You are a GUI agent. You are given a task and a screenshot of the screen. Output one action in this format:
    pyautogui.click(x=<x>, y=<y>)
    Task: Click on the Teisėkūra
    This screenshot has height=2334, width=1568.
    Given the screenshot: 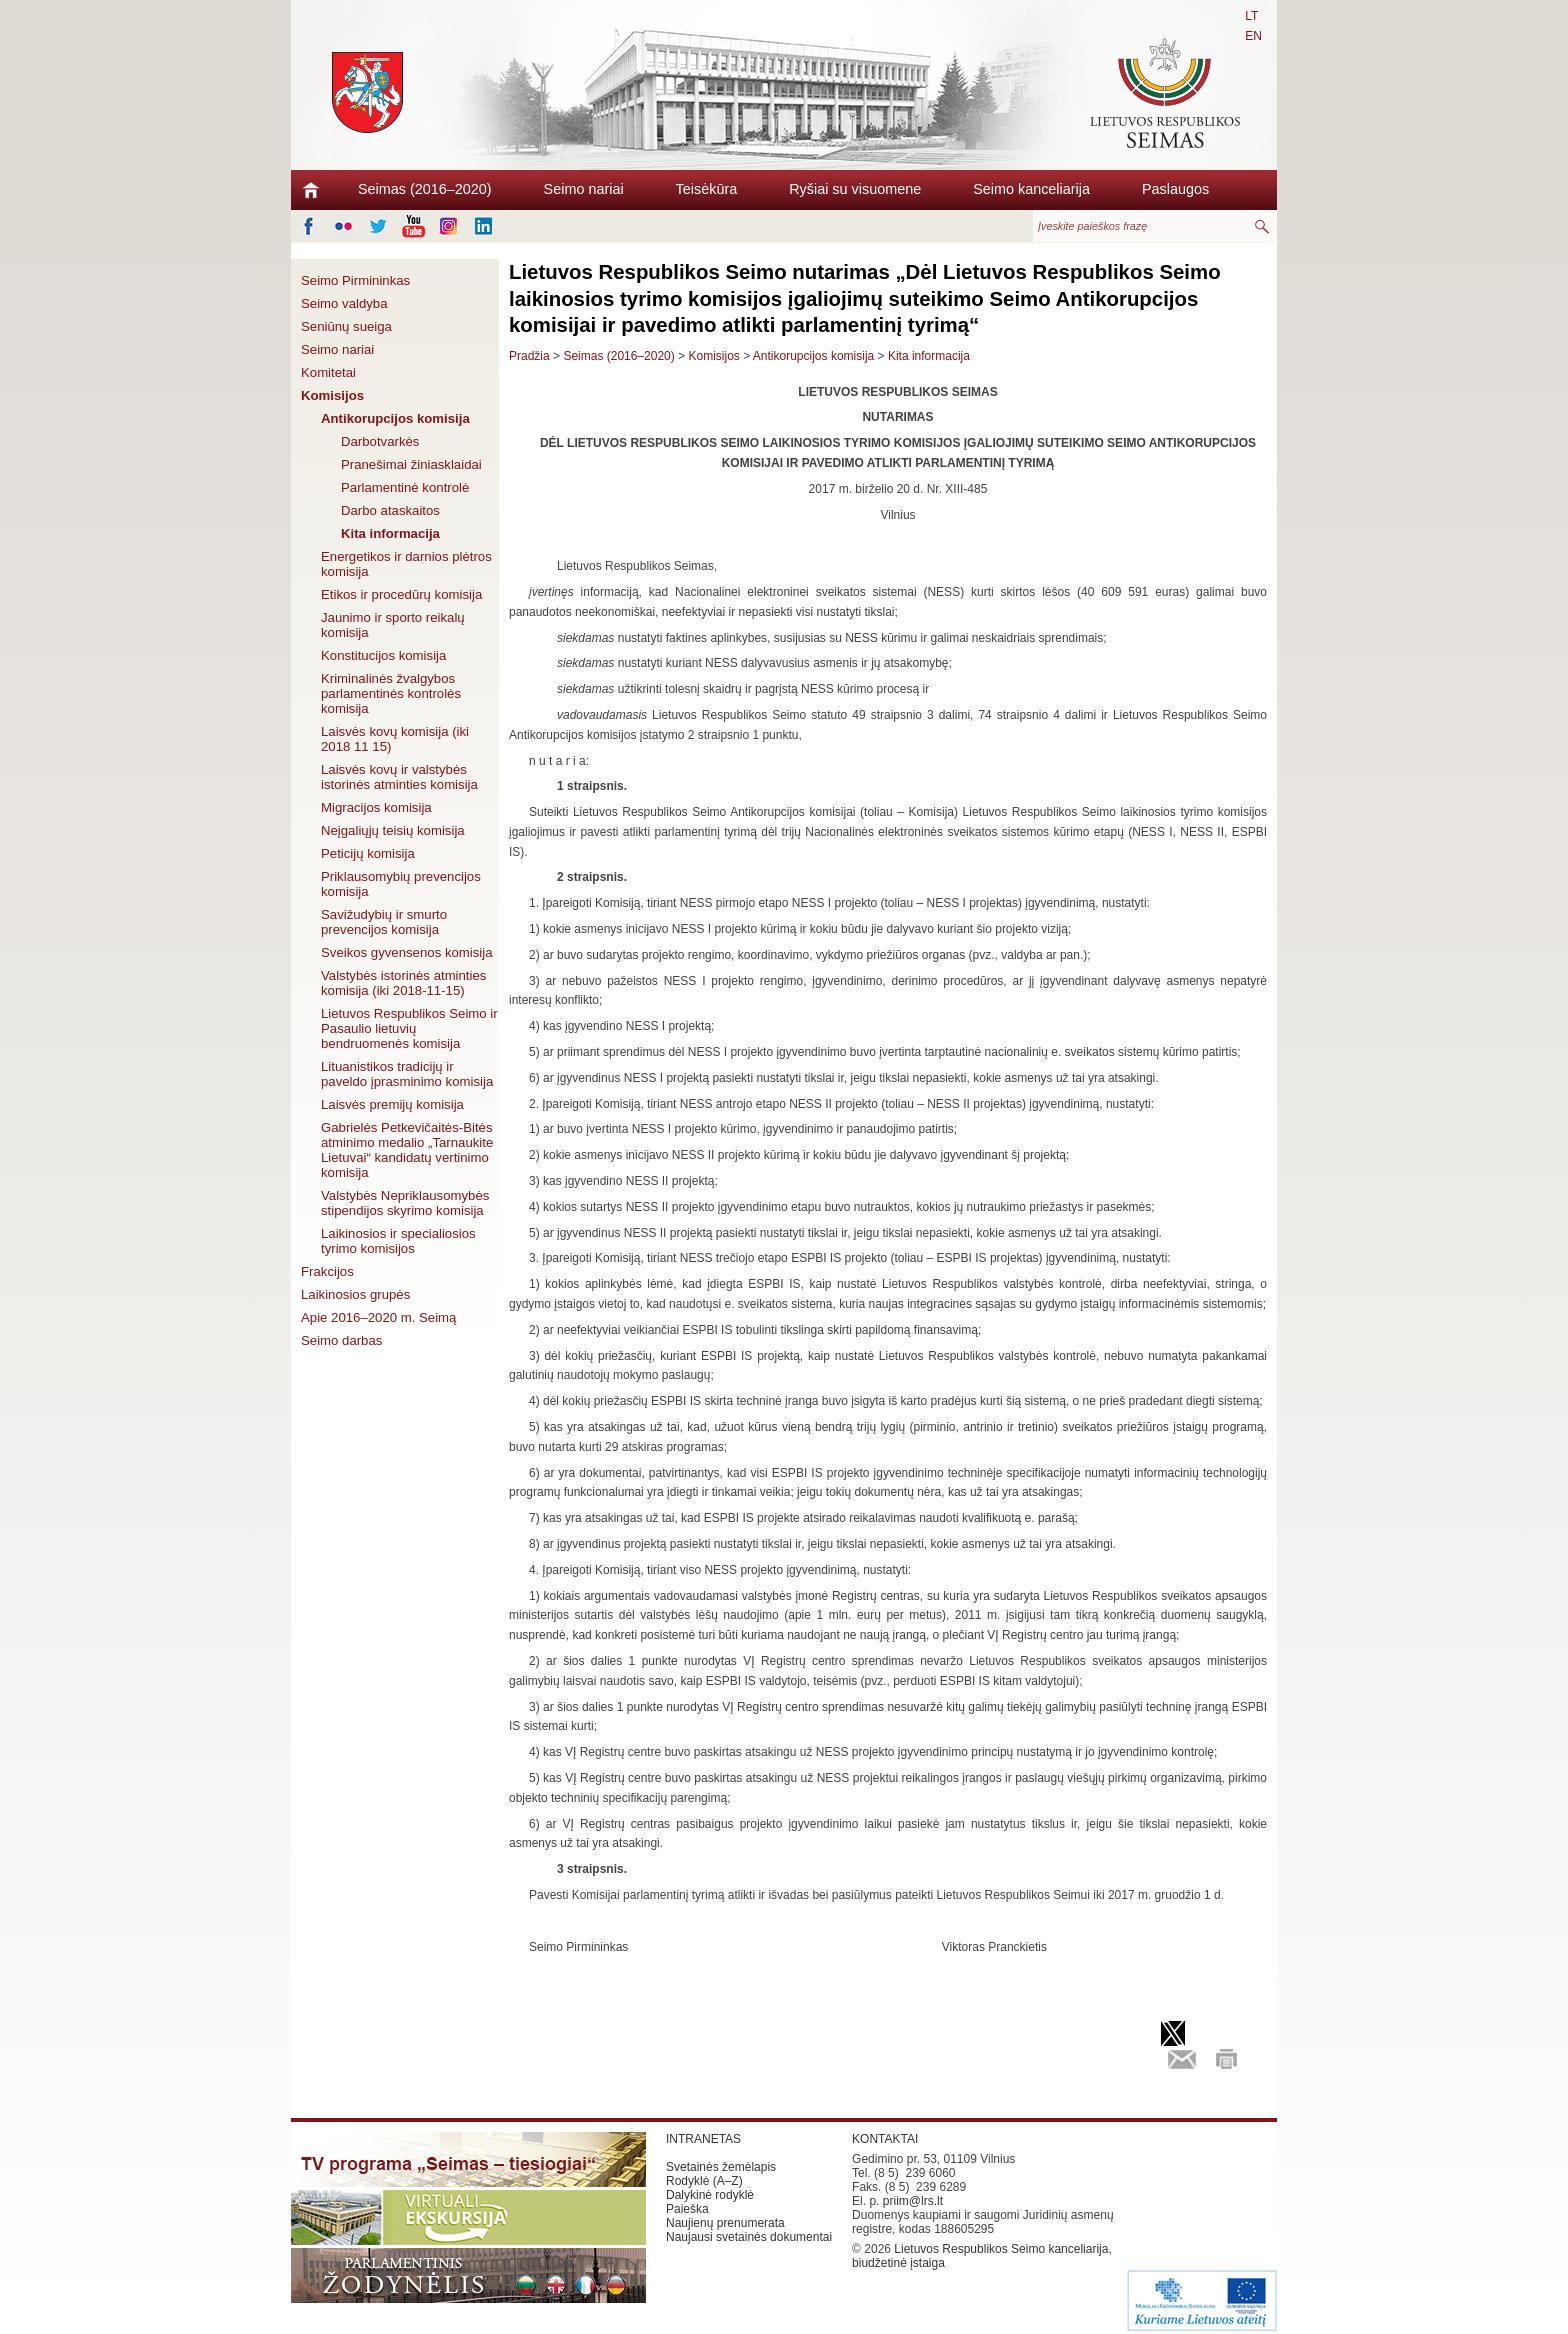 What is the action you would take?
    pyautogui.click(x=707, y=189)
    